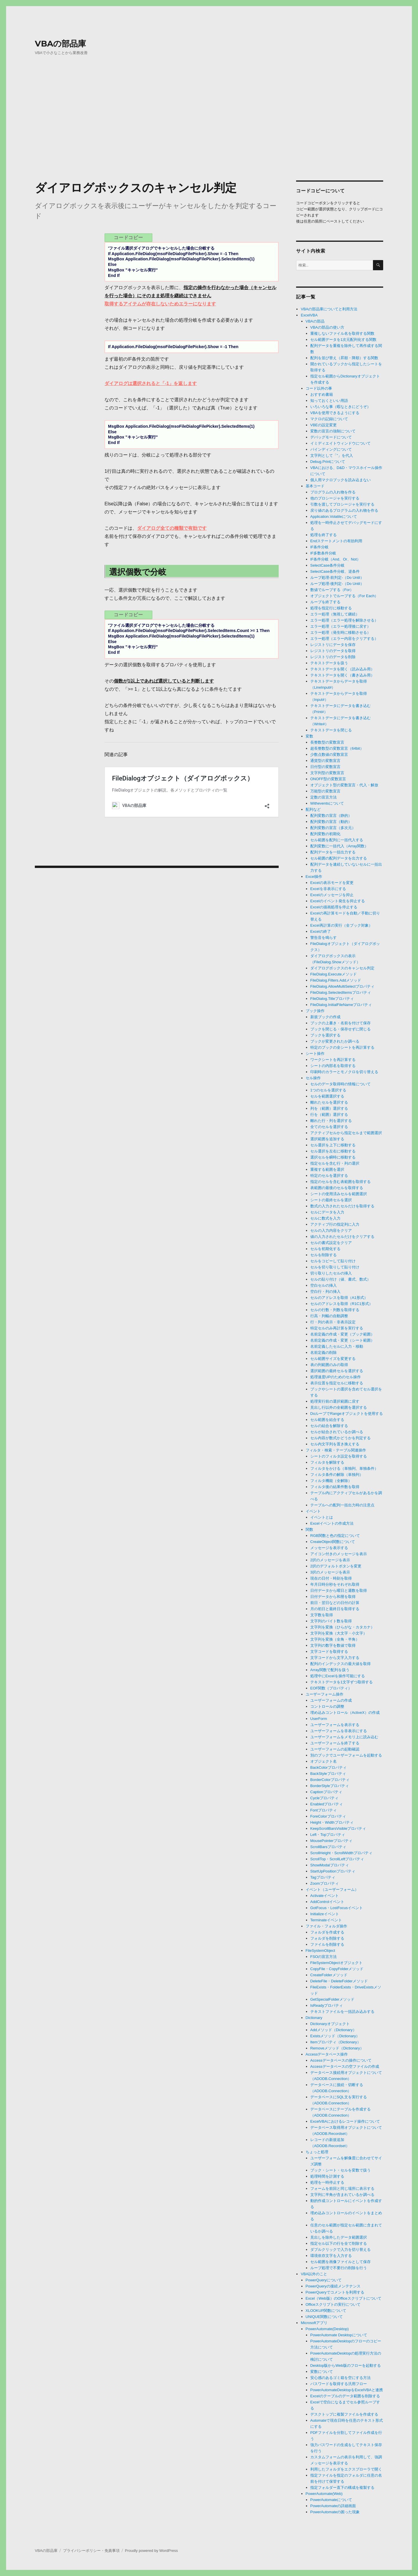 This screenshot has height=2576, width=418. Describe the element at coordinates (343, 2298) in the screenshot. I see `Excel（Web版）のOfficeスクリプトについて` at that location.